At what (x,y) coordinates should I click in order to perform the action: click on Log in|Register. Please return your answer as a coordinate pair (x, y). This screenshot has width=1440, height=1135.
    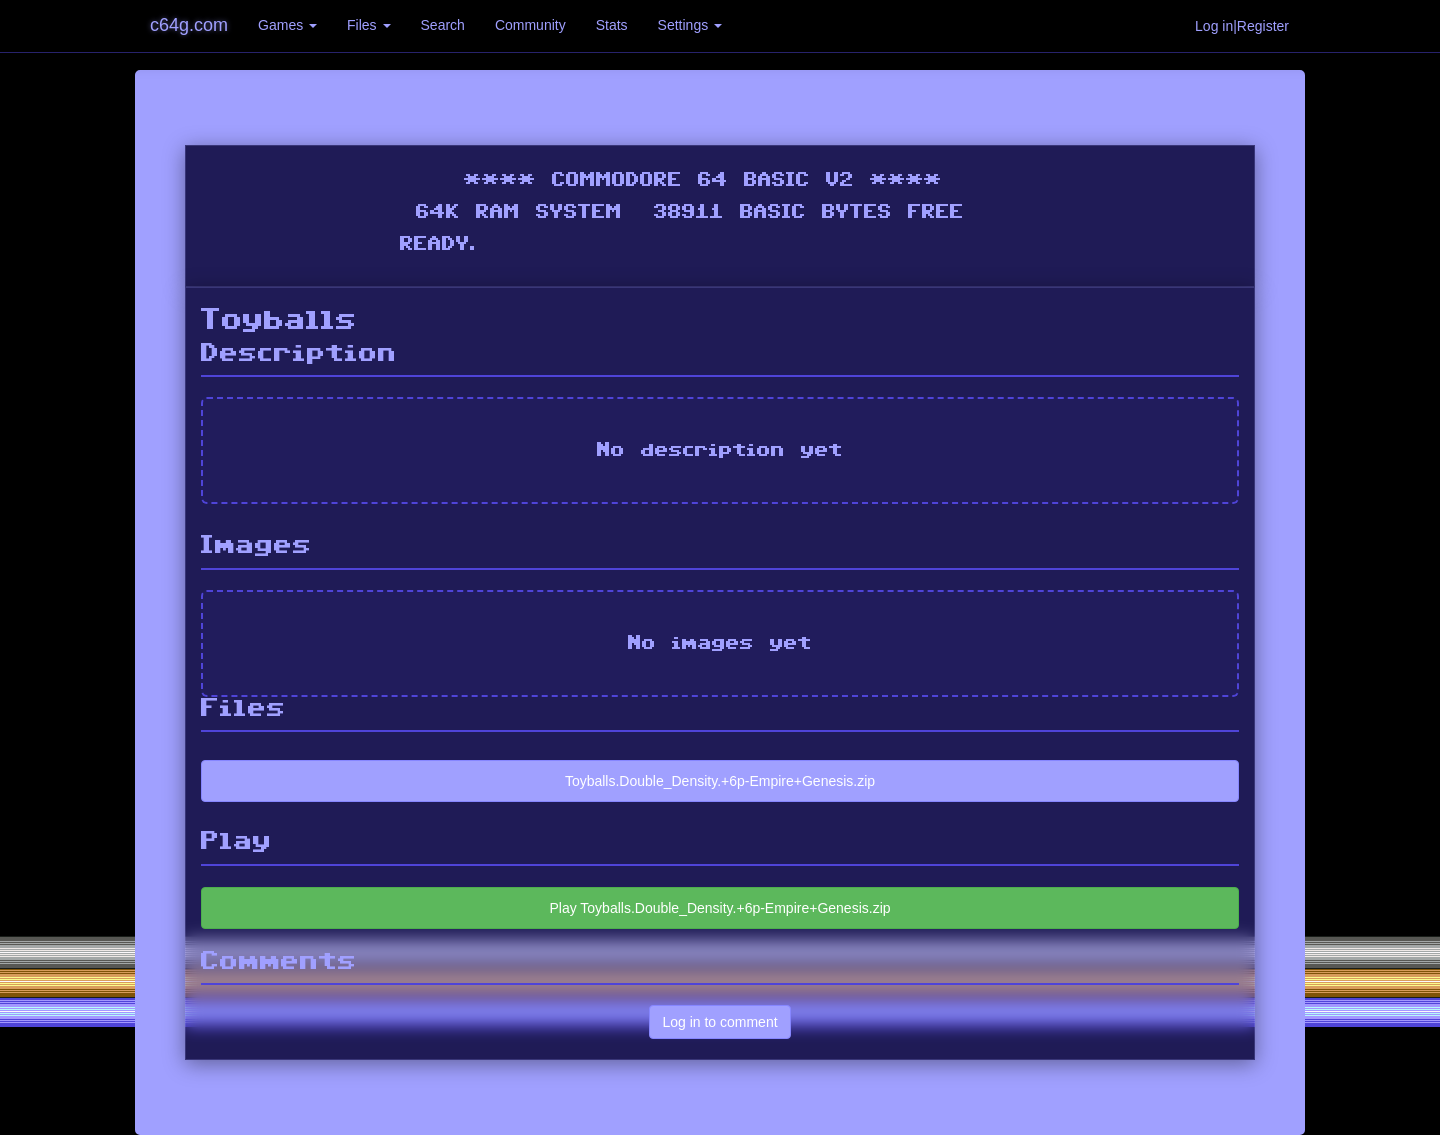
    Looking at the image, I should click on (1242, 26).